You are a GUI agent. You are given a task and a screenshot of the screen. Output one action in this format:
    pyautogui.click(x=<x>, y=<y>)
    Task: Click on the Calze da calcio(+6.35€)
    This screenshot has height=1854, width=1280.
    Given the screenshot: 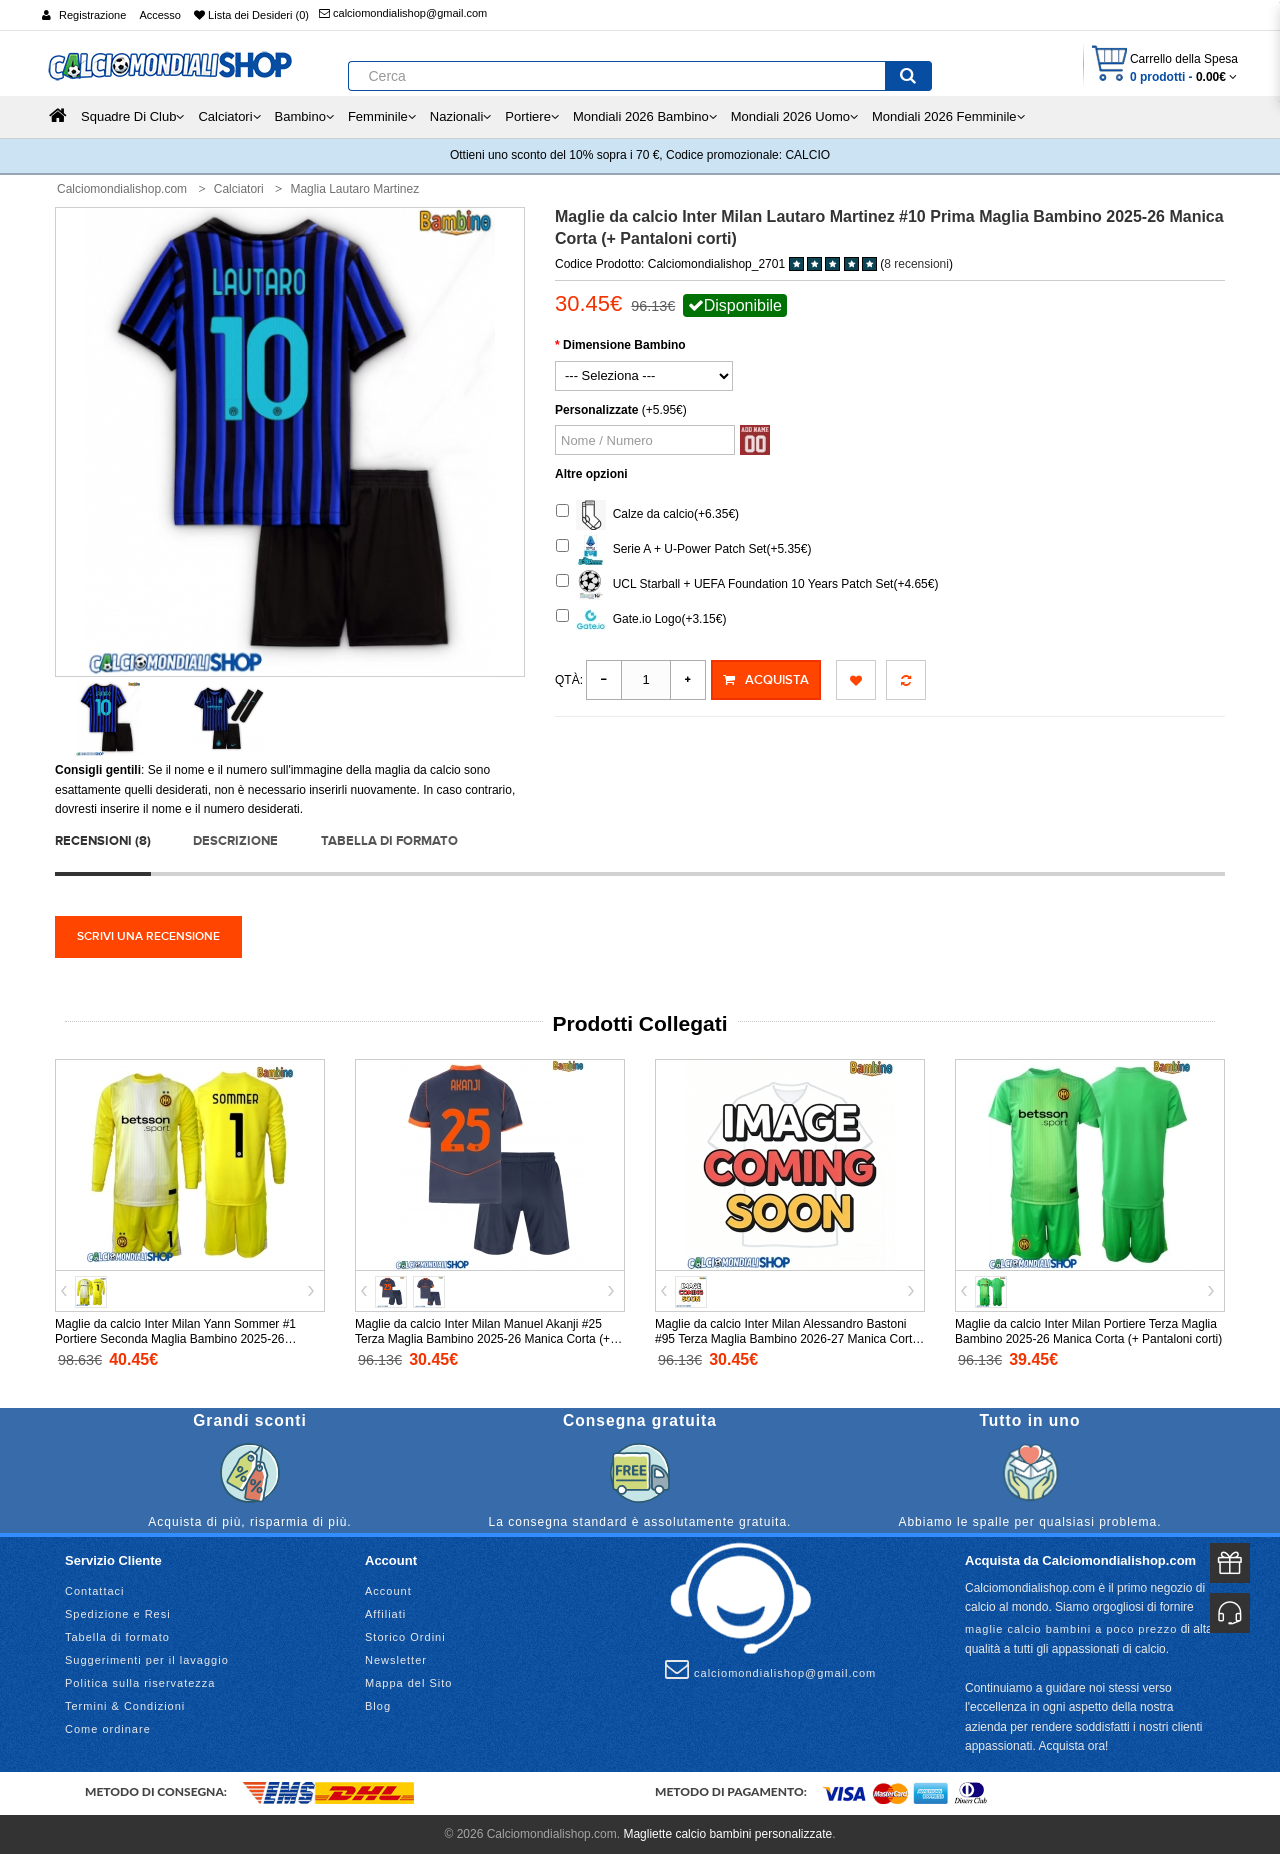 What is the action you would take?
    pyautogui.click(x=647, y=515)
    